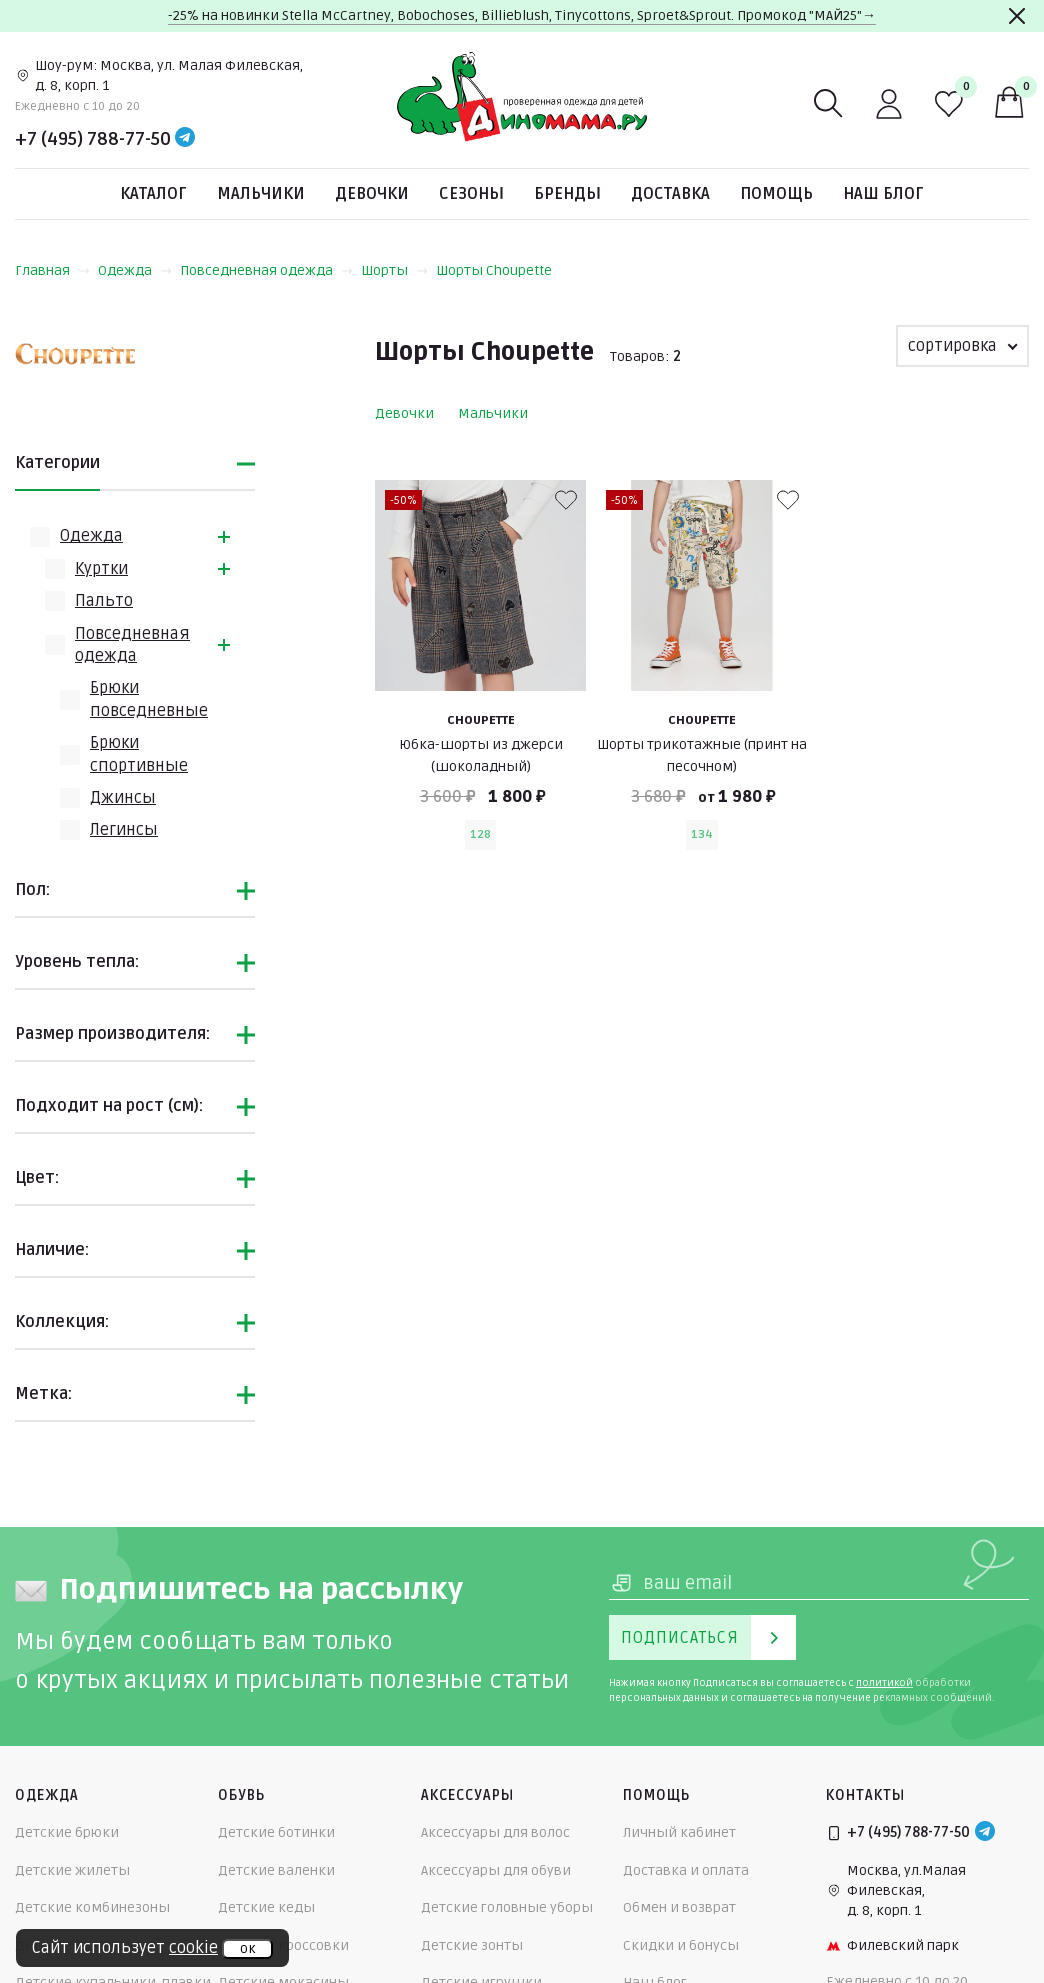 The width and height of the screenshot is (1044, 1983). Describe the element at coordinates (123, 798) in the screenshot. I see `Джинсы` at that location.